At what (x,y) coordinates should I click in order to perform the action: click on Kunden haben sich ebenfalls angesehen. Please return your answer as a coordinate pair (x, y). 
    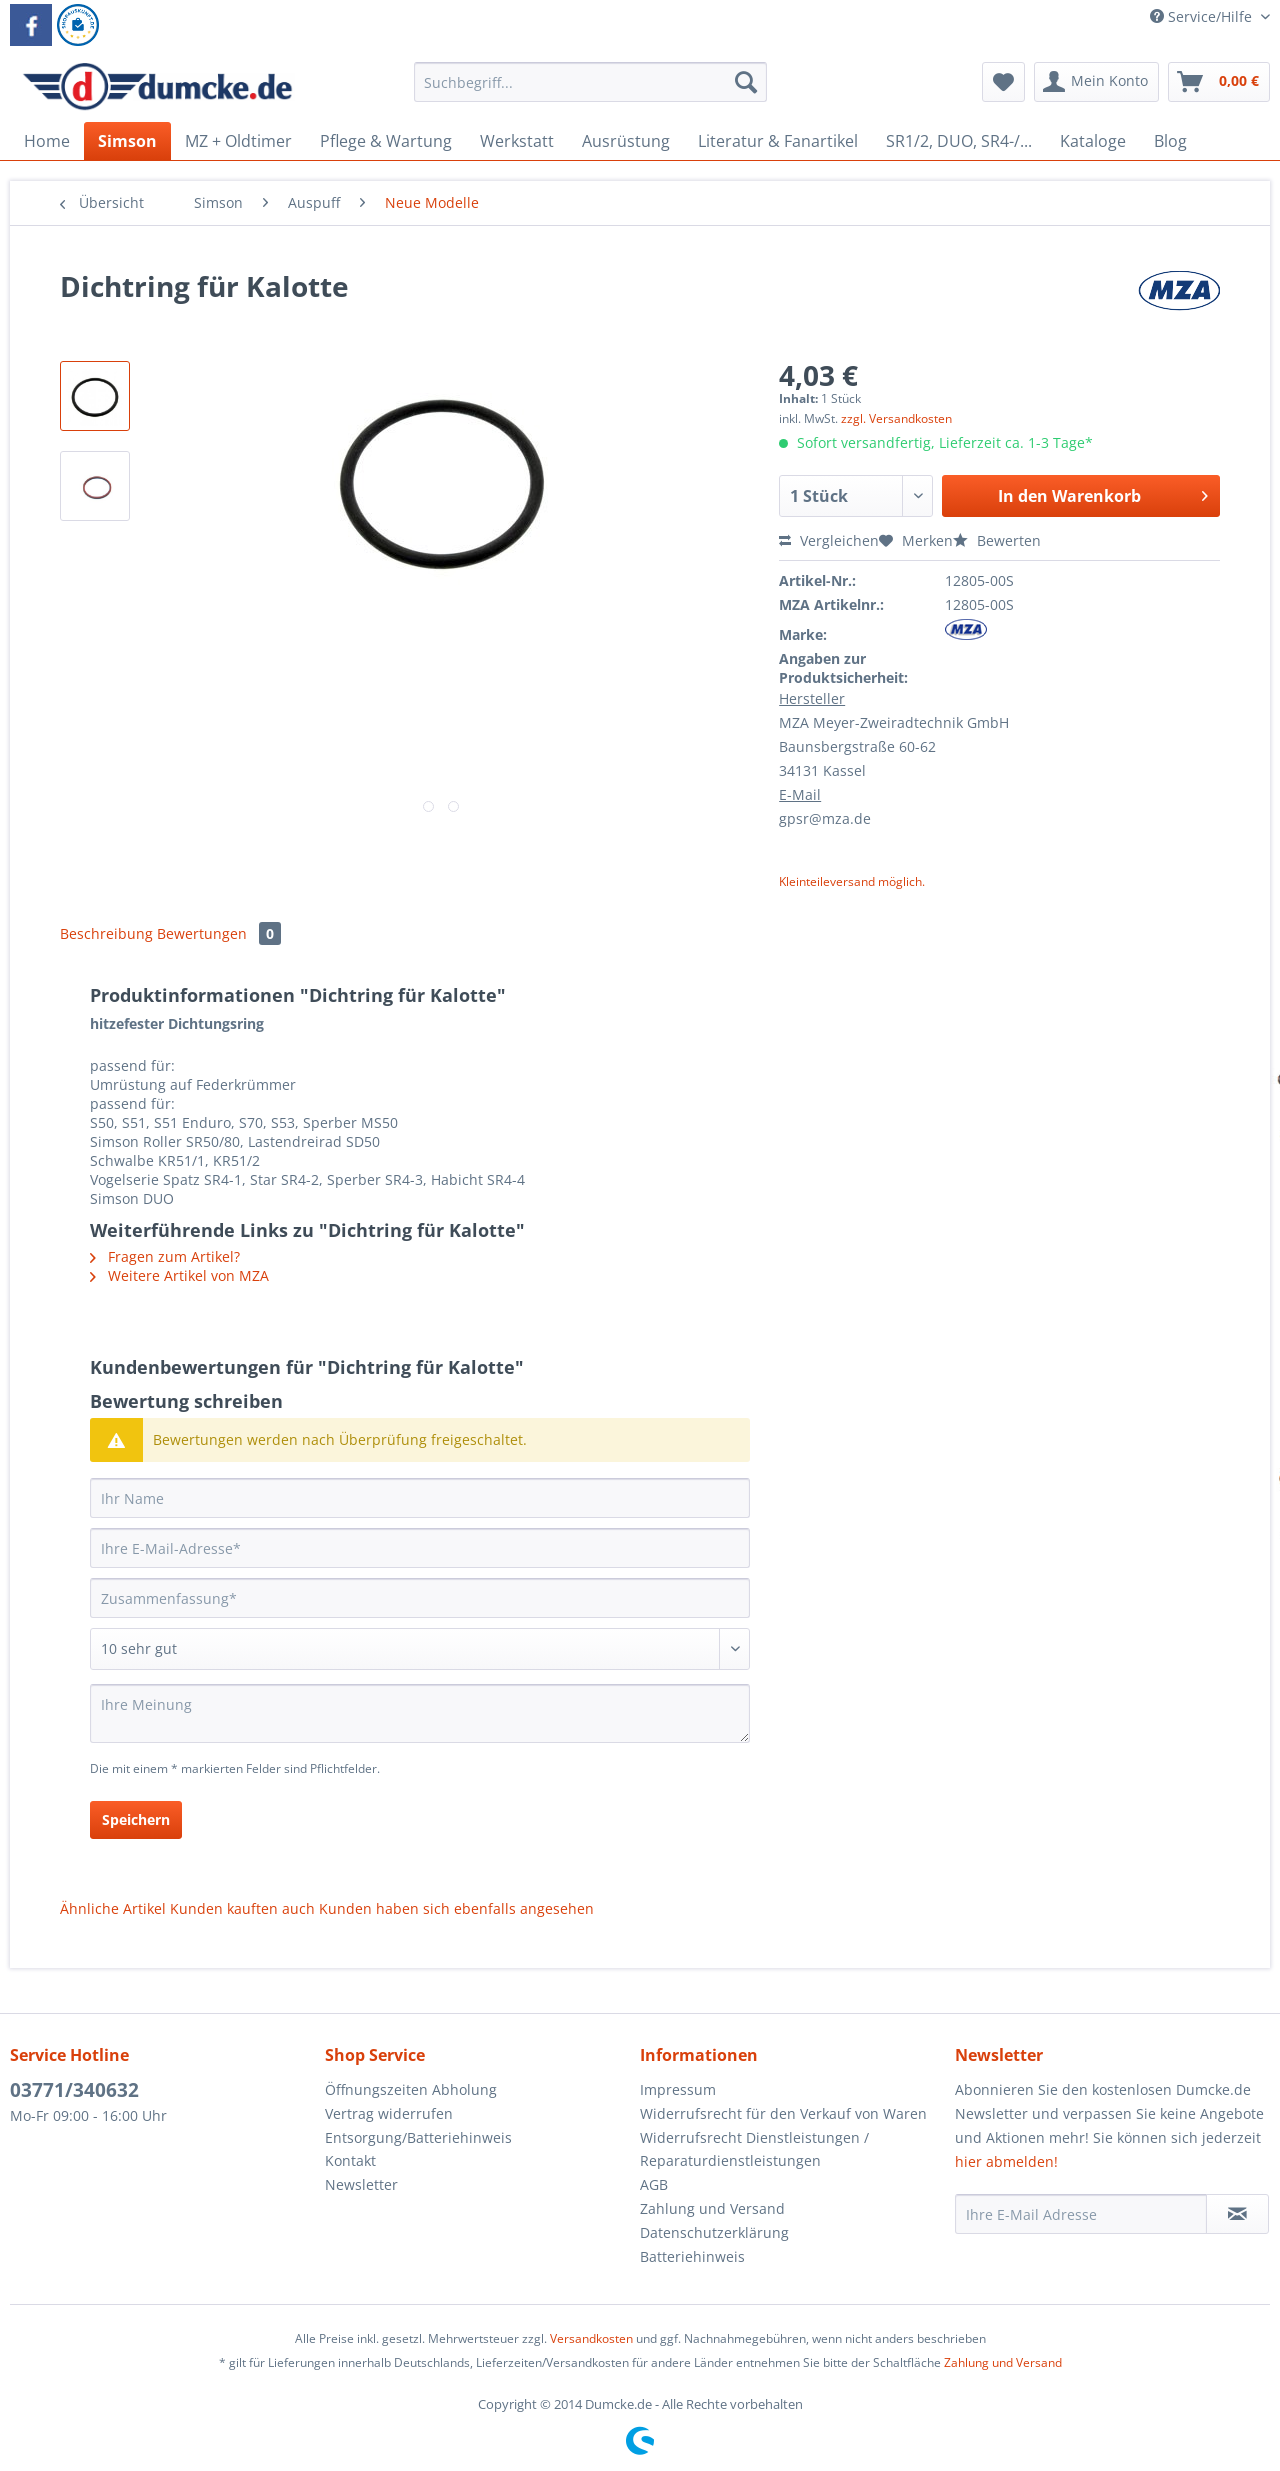
    Looking at the image, I should click on (456, 1908).